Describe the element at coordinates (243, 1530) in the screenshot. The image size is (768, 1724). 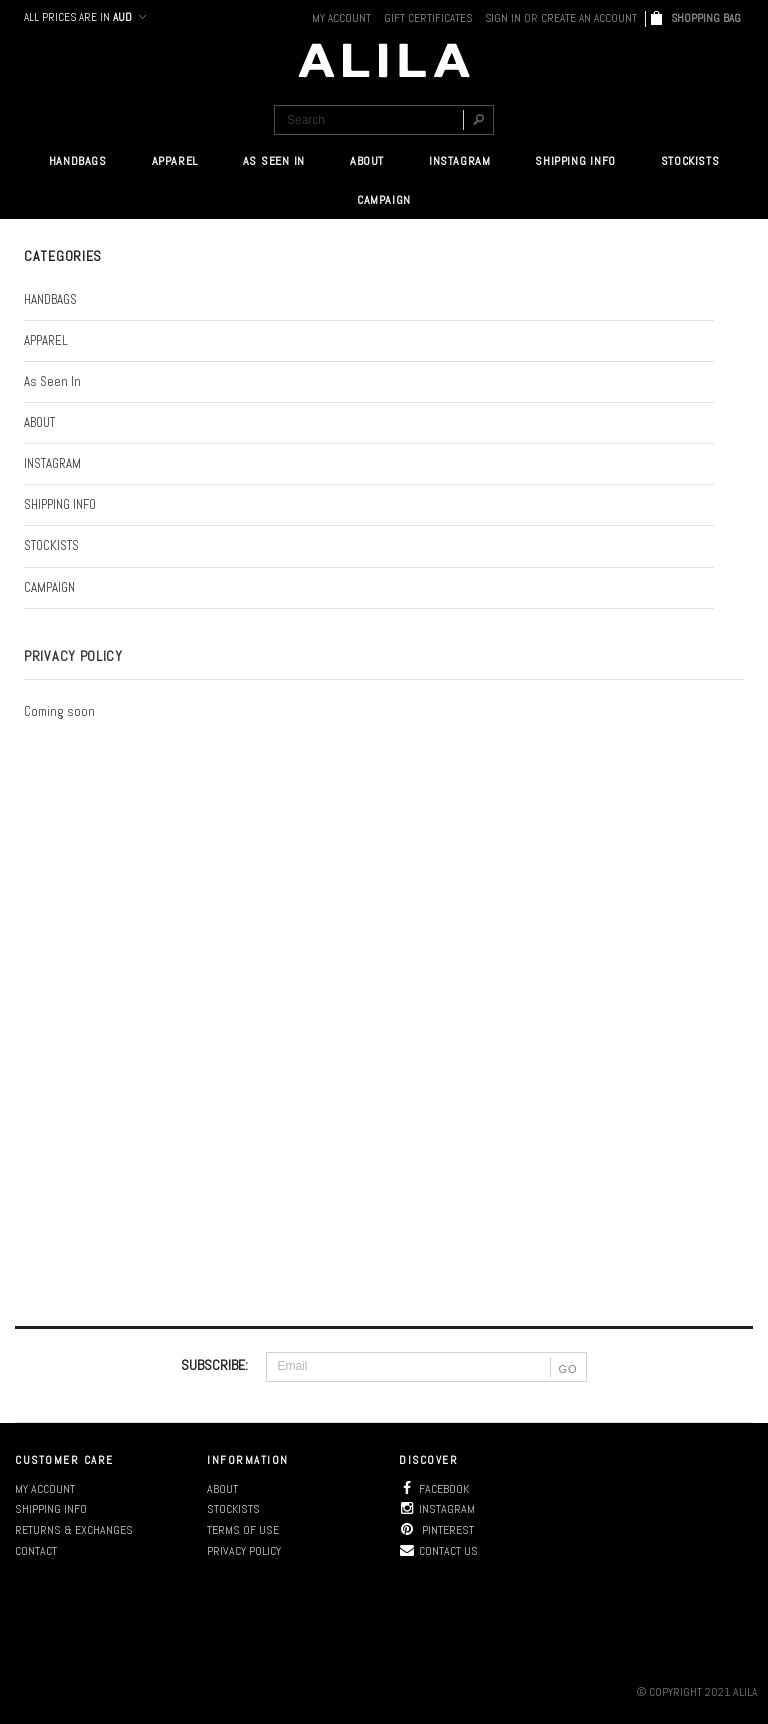
I see `Terms of use` at that location.